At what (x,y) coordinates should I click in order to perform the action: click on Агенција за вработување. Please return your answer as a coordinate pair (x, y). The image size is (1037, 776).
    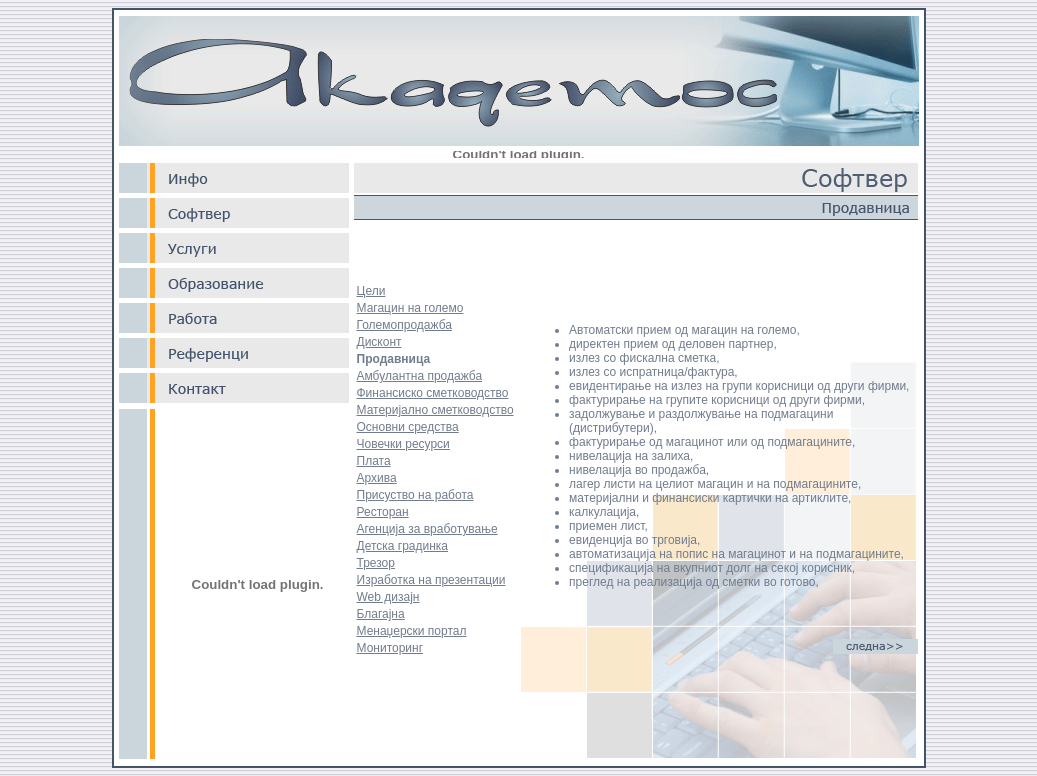
    Looking at the image, I should click on (427, 529).